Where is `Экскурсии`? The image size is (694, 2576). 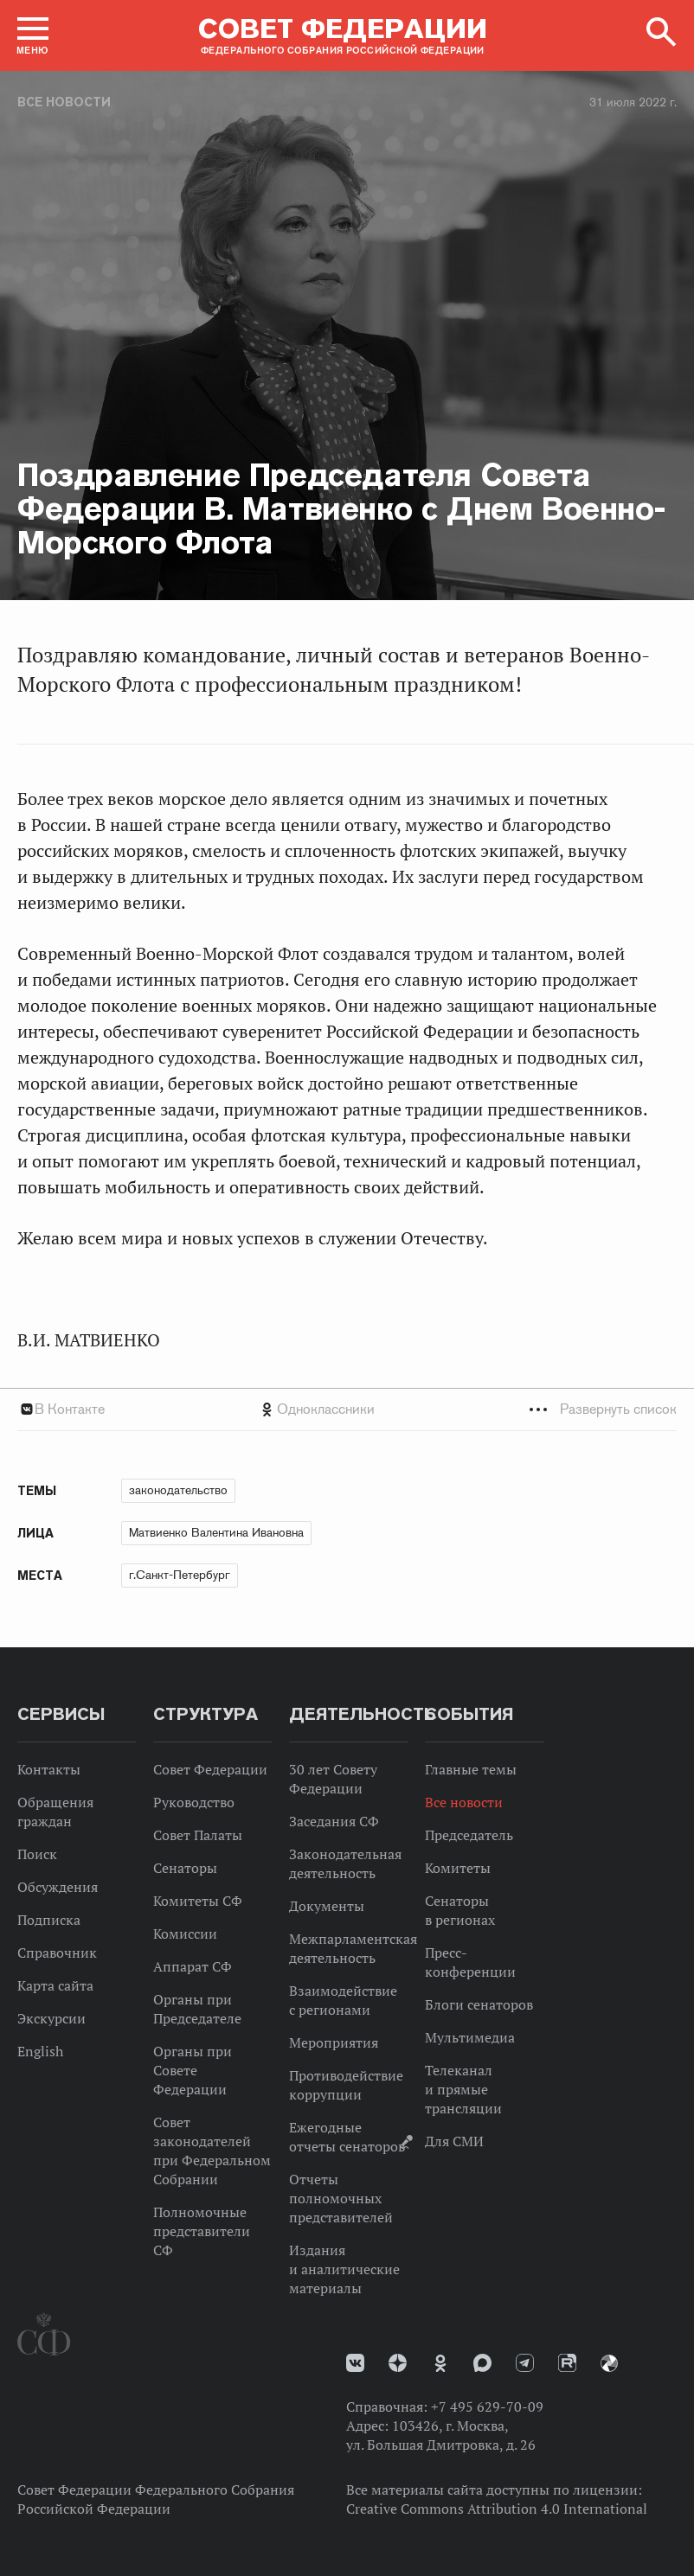
Экскурсии is located at coordinates (51, 2018).